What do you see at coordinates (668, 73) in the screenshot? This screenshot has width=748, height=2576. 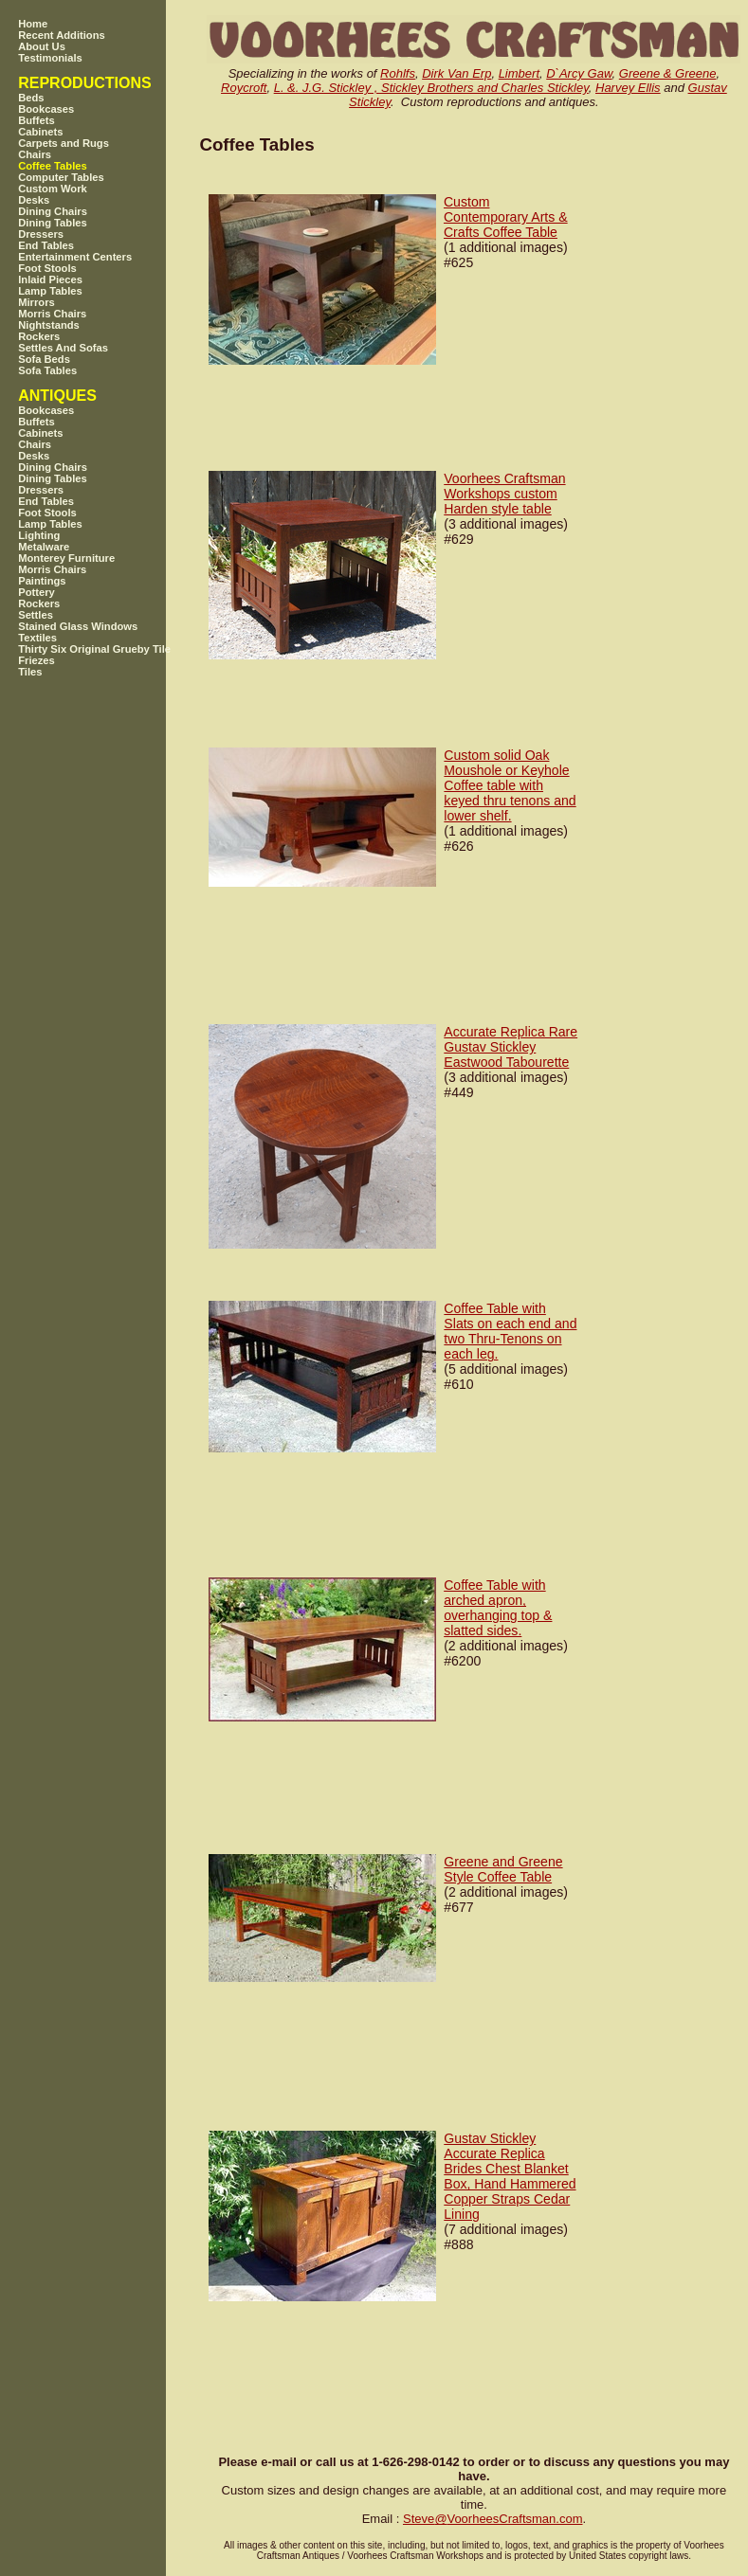 I see `Greene & Greene` at bounding box center [668, 73].